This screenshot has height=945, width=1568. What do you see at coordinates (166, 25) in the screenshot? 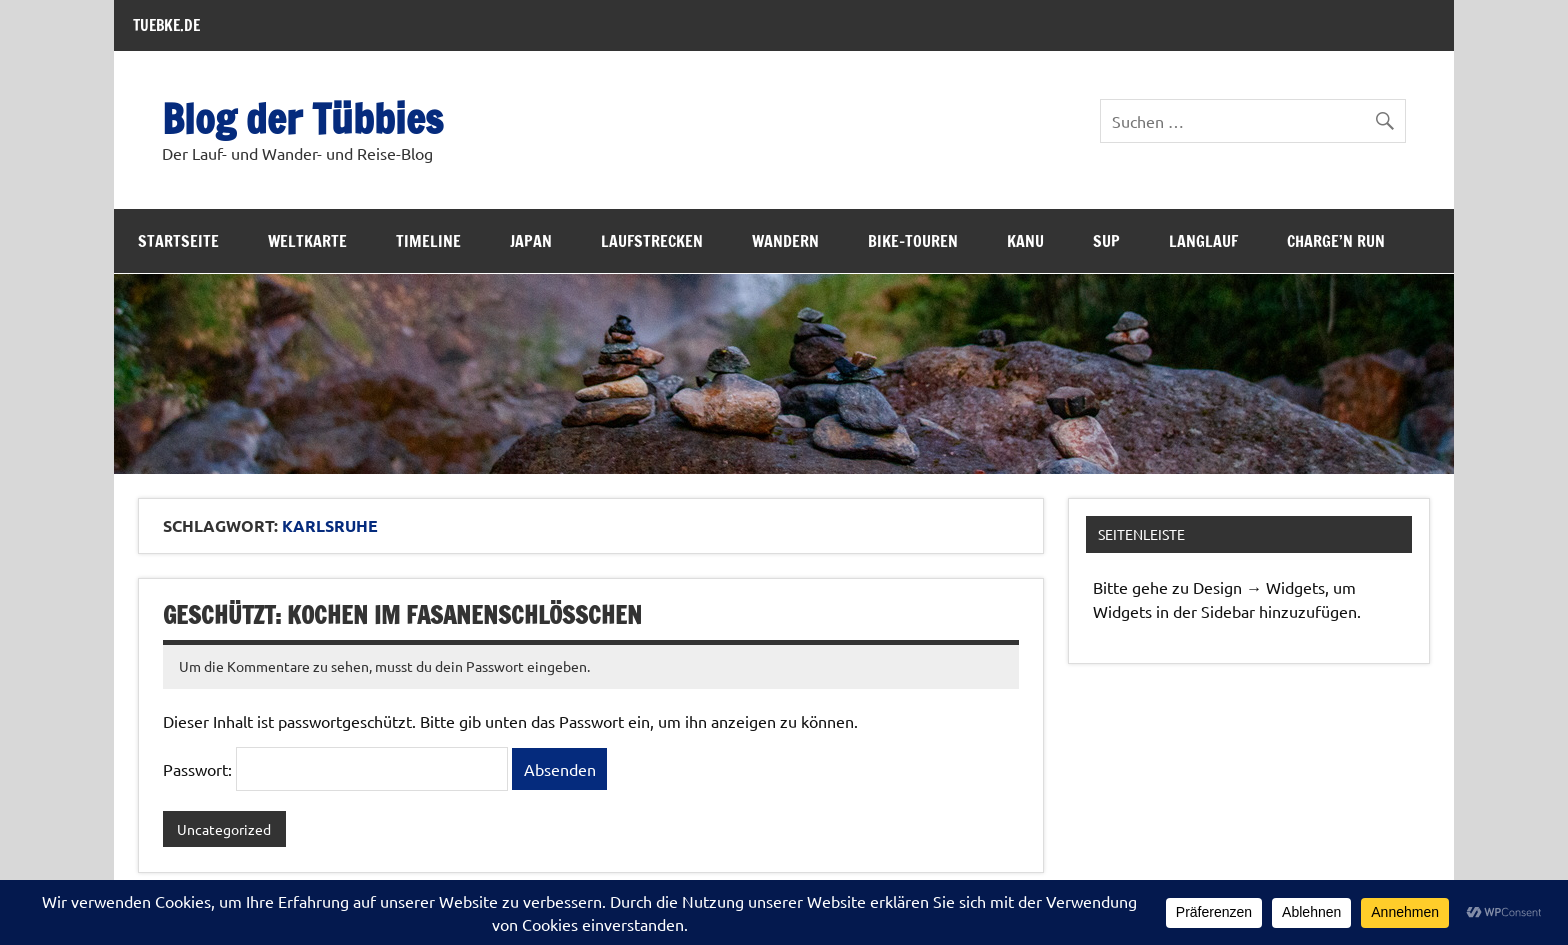
I see `TUEBKE.DE` at bounding box center [166, 25].